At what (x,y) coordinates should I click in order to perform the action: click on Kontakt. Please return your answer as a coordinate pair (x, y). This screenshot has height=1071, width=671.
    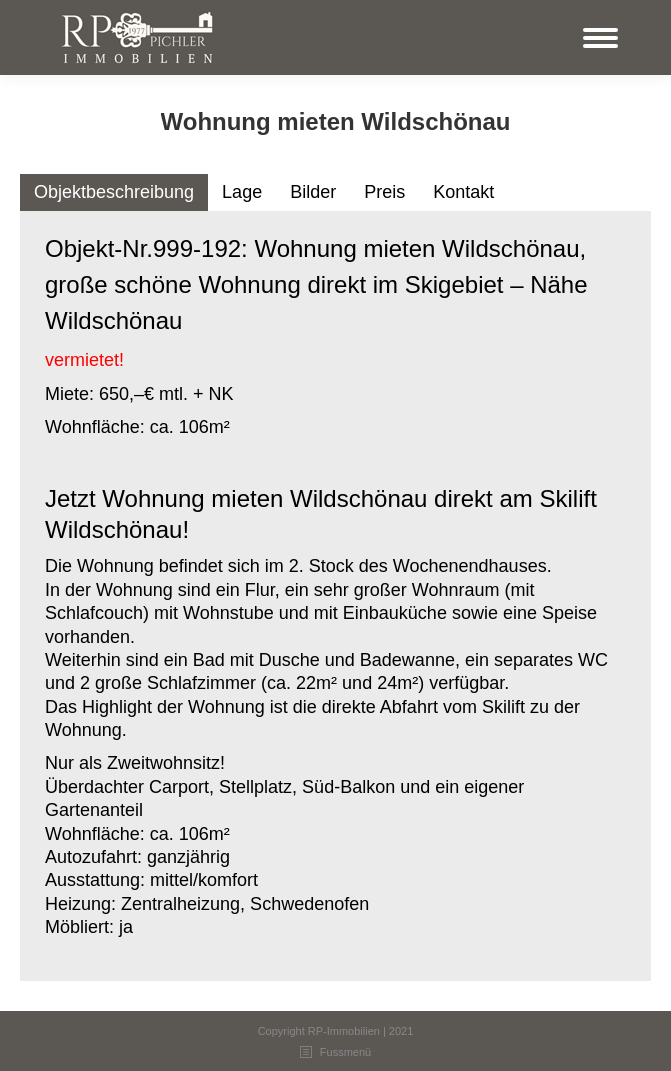
    Looking at the image, I should click on (463, 192).